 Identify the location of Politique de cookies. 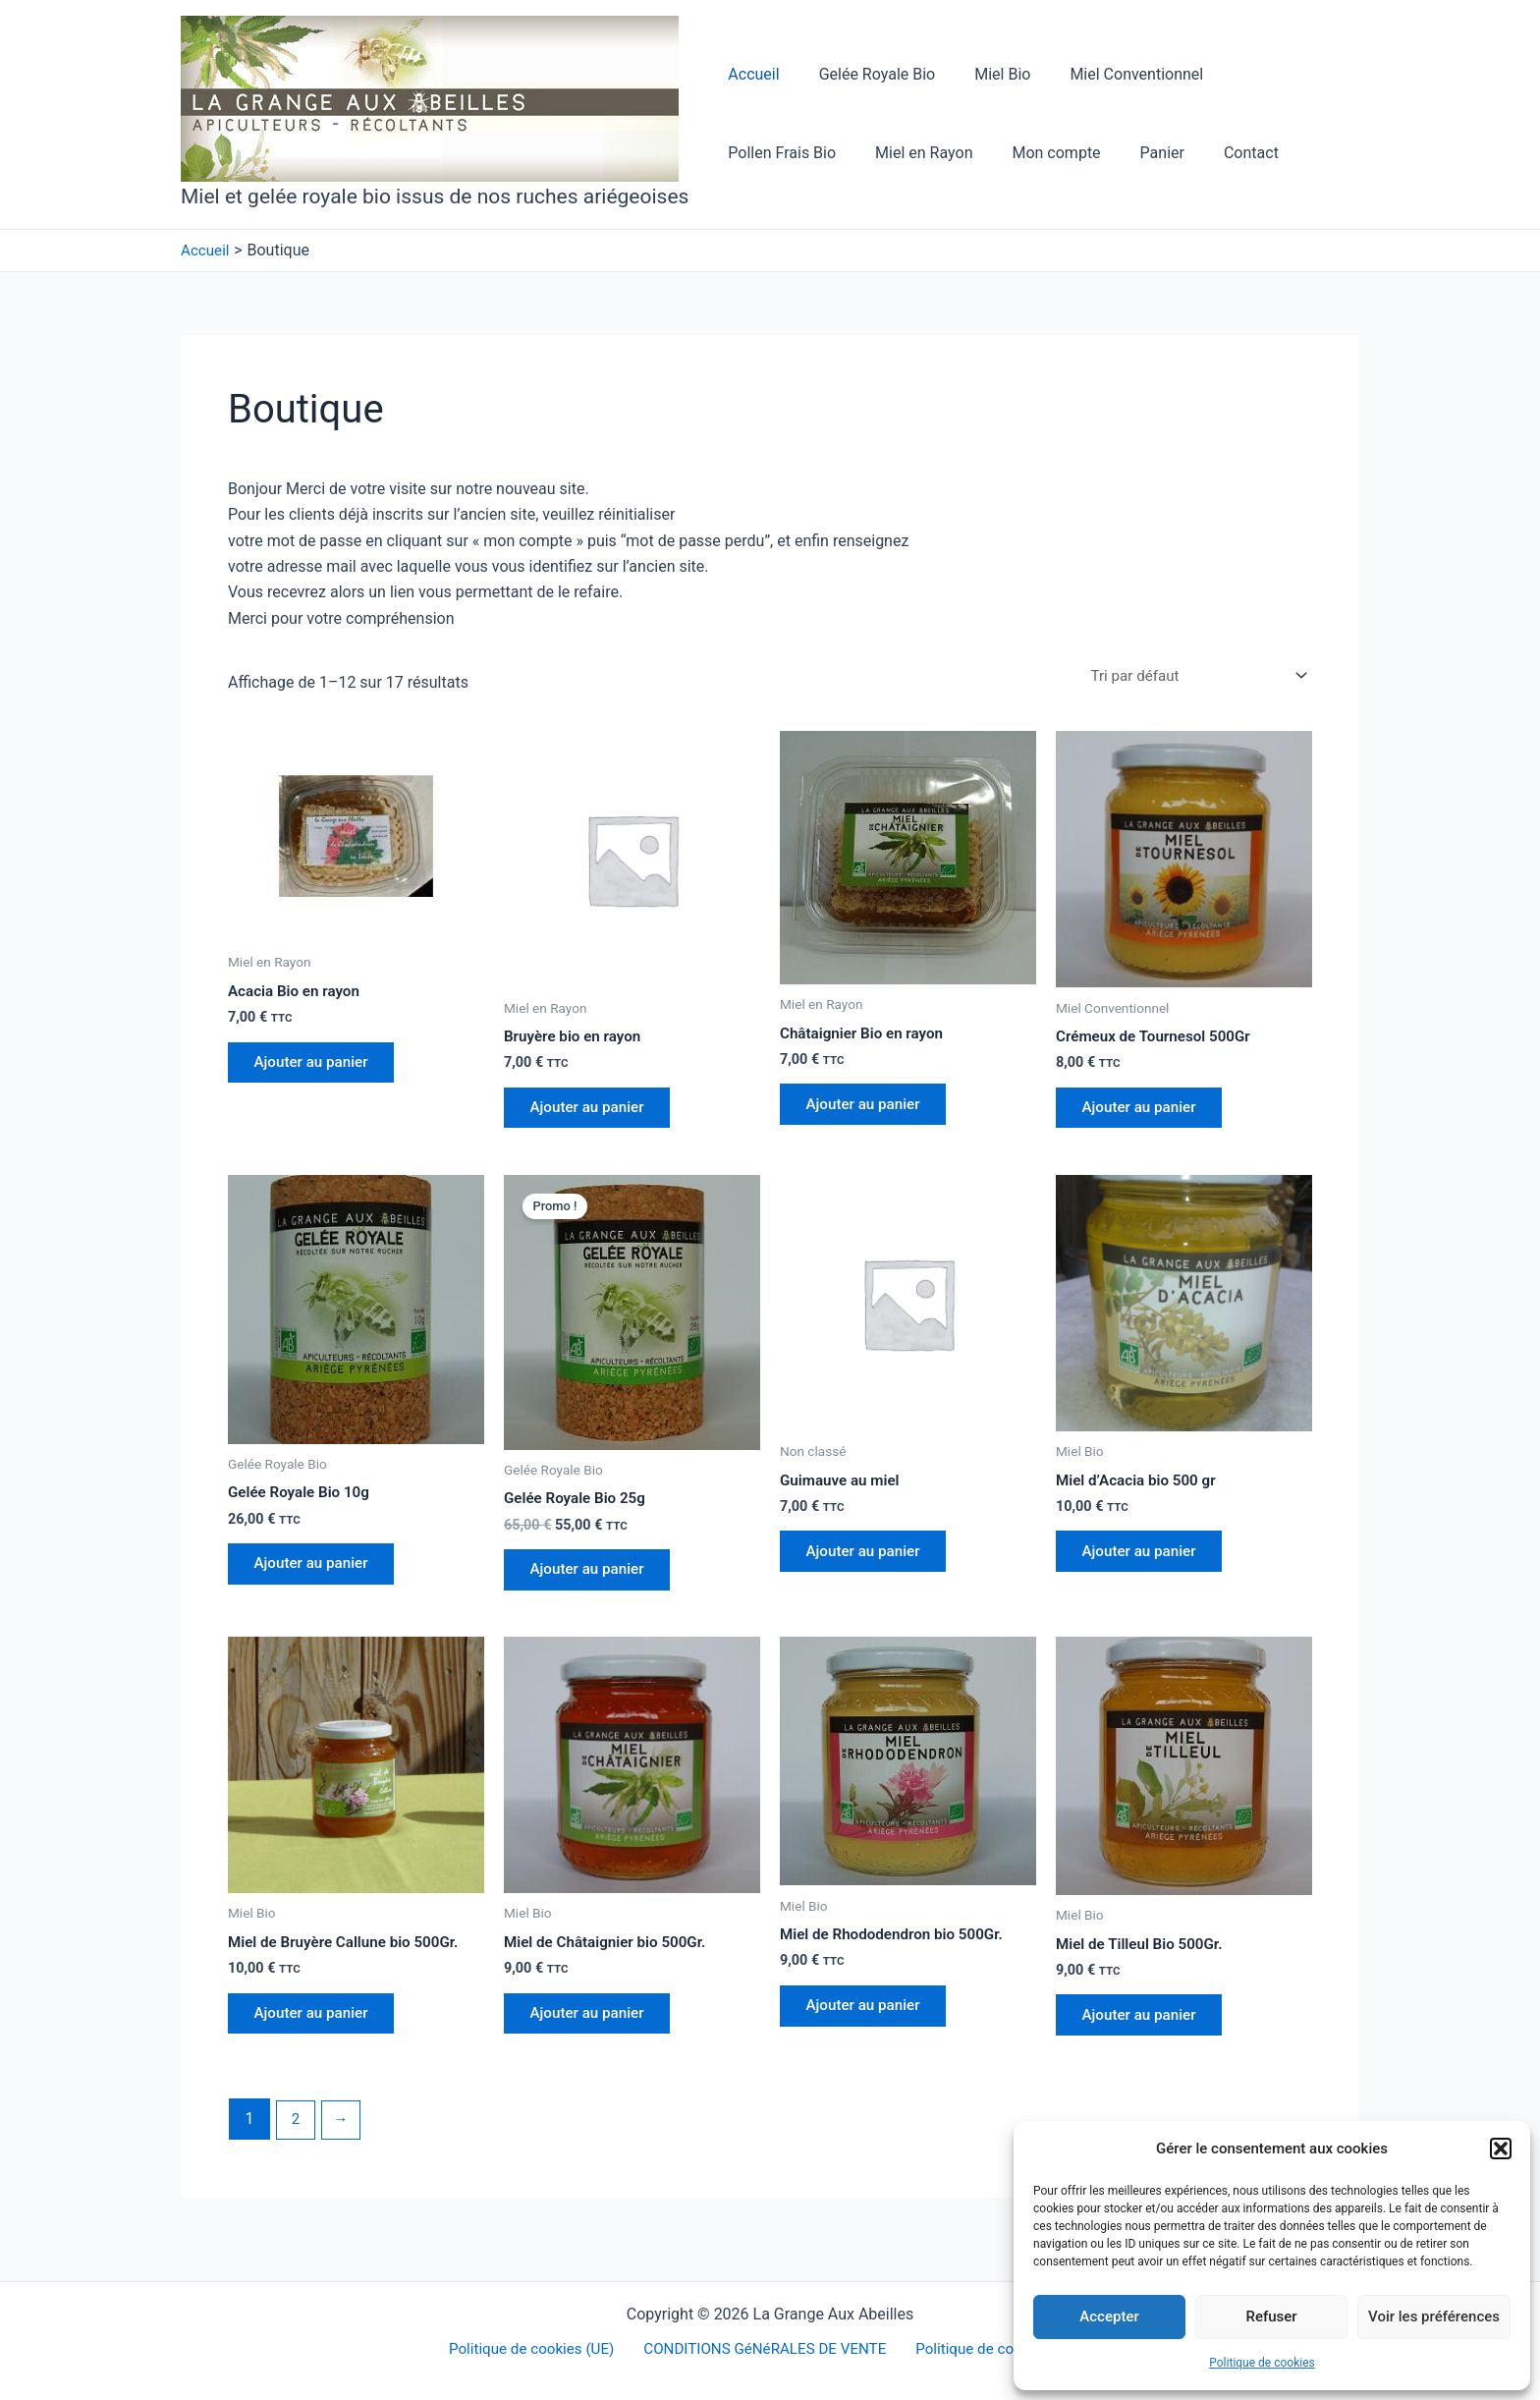
(1261, 2363).